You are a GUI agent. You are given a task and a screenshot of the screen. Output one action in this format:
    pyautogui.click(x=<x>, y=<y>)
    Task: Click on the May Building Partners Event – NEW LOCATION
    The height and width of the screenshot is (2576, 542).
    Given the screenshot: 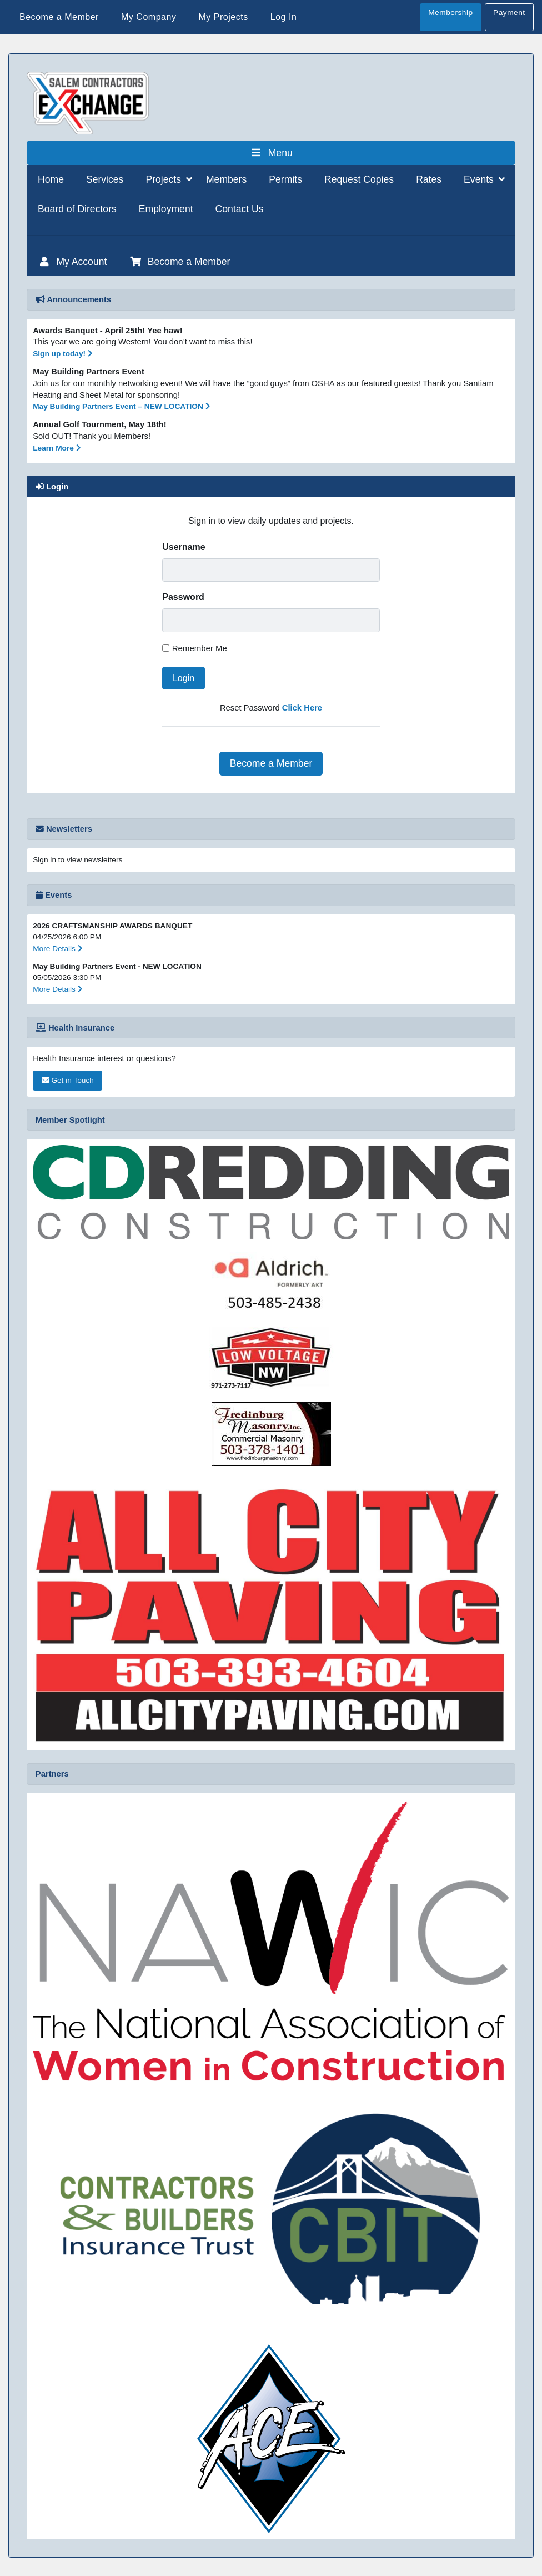 What is the action you would take?
    pyautogui.click(x=121, y=406)
    